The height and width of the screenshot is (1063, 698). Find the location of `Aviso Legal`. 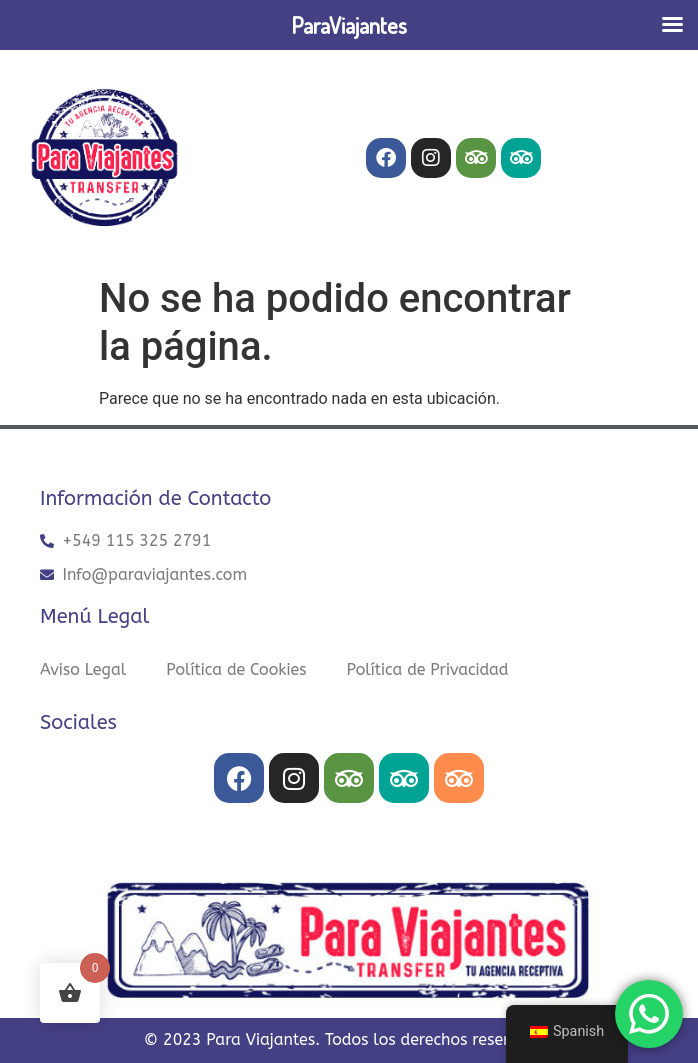

Aviso Legal is located at coordinates (83, 669).